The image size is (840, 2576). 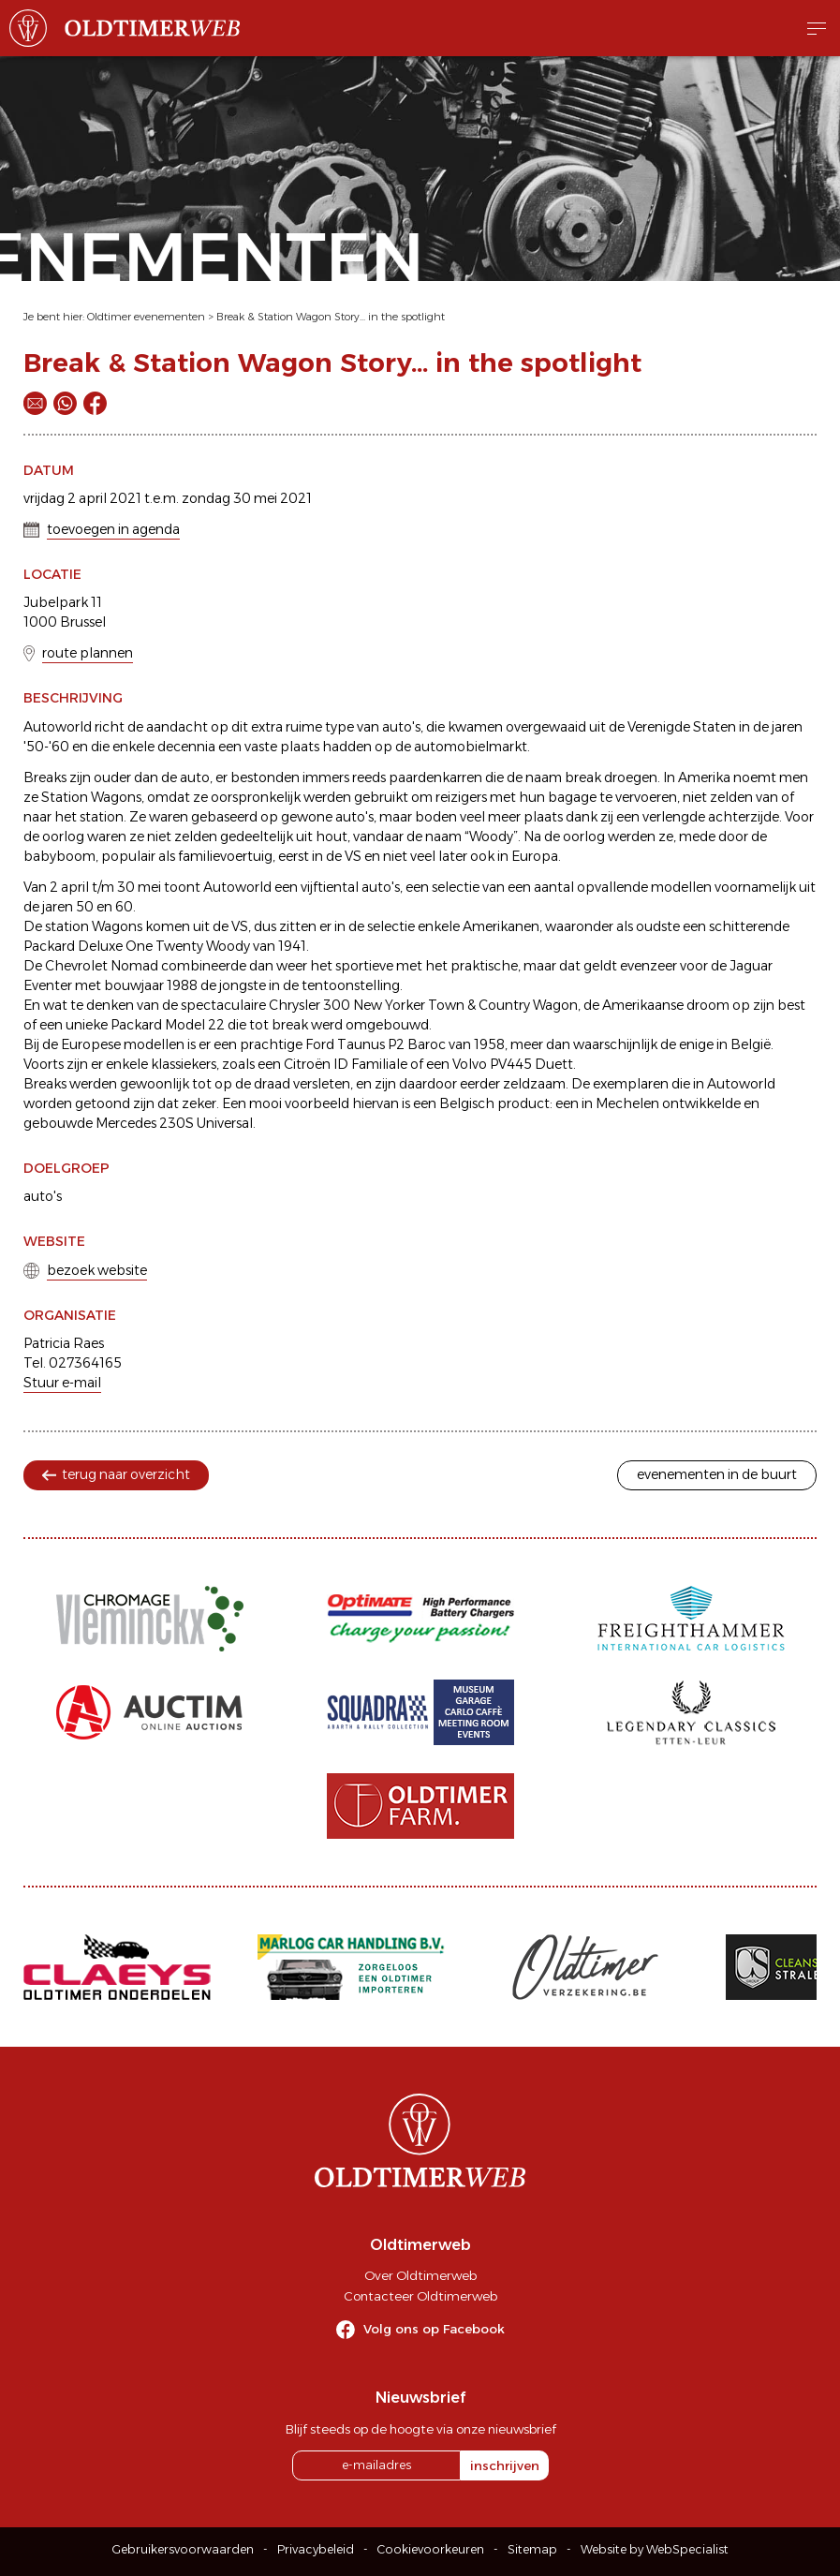 What do you see at coordinates (146, 316) in the screenshot?
I see `Oldtimer evenementen` at bounding box center [146, 316].